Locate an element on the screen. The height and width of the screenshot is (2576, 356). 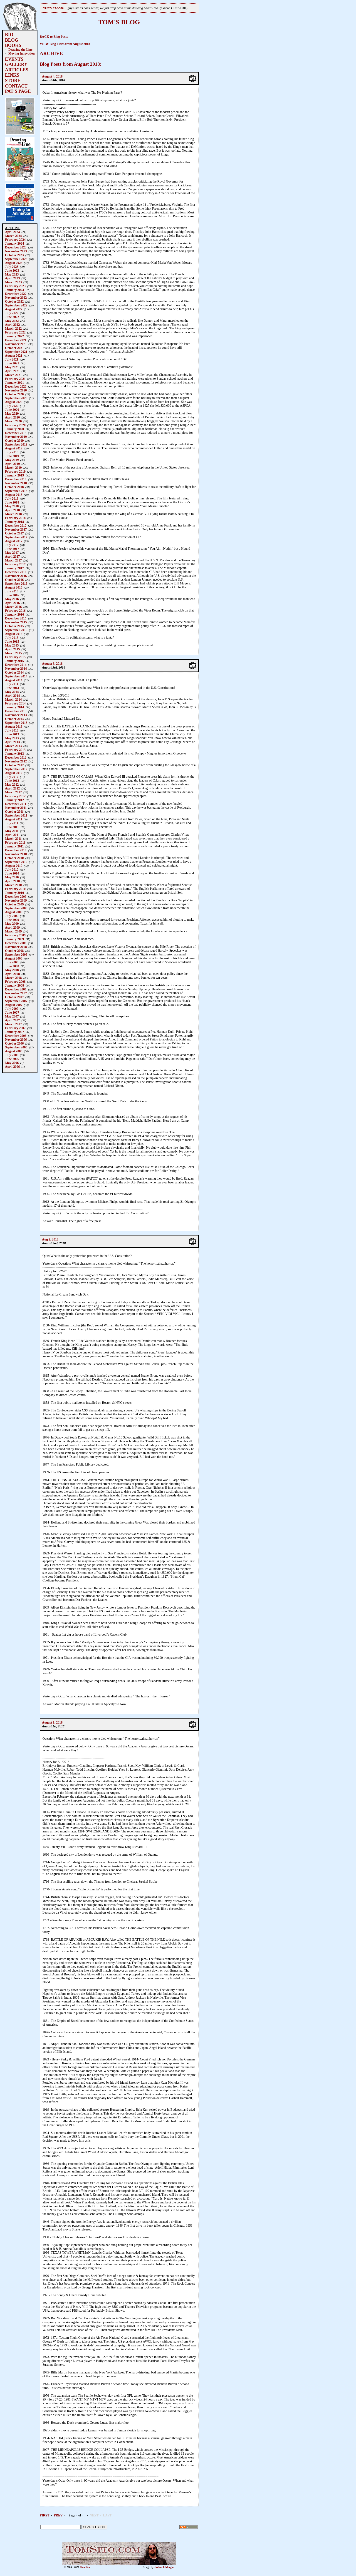
December 2013 is located at coordinates (15, 711).